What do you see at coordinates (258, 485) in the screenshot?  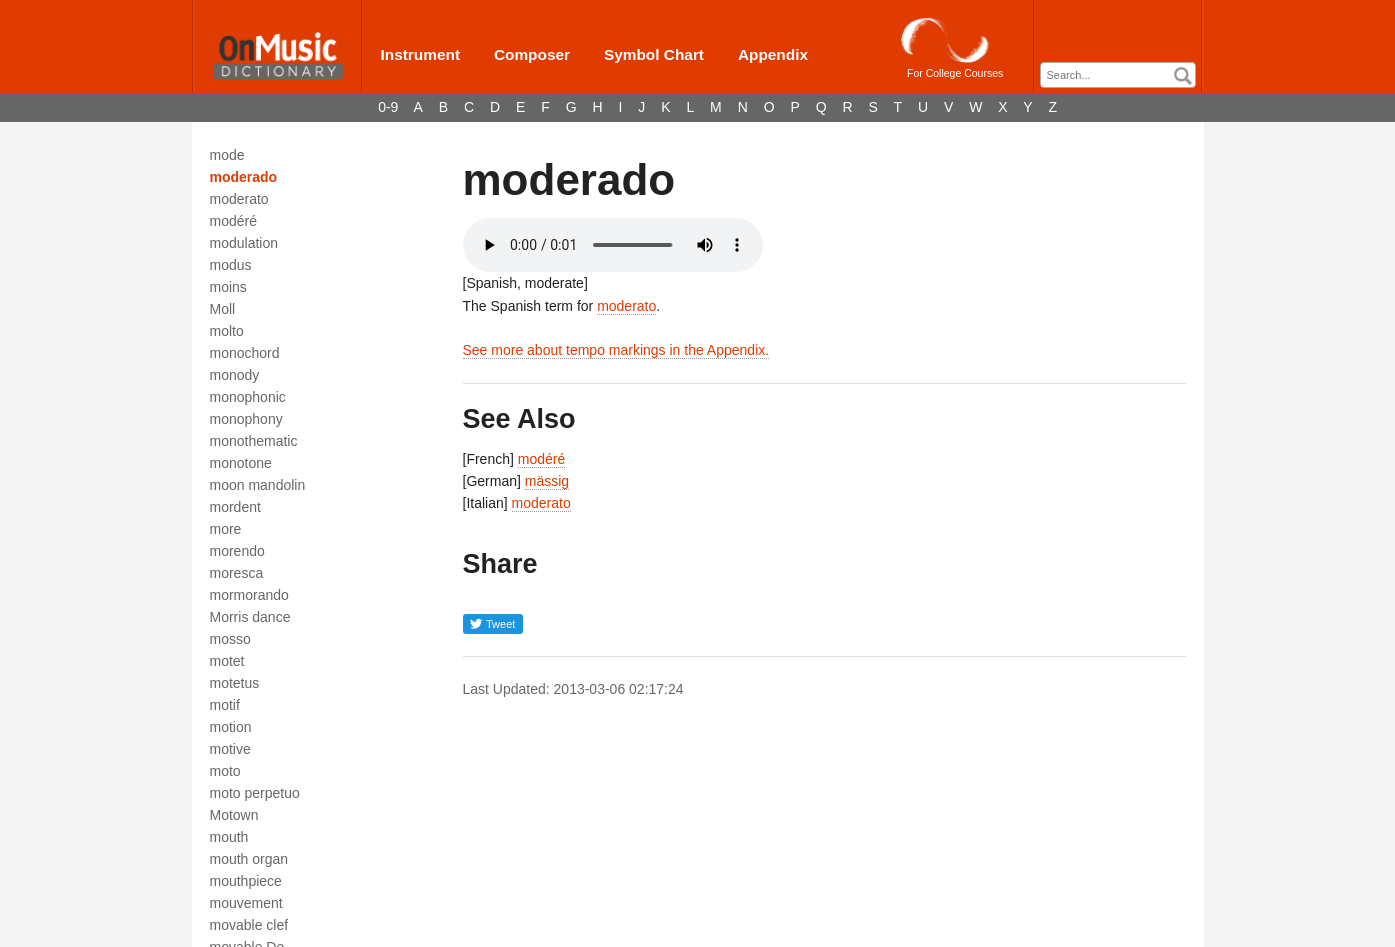 I see `moon mandolin` at bounding box center [258, 485].